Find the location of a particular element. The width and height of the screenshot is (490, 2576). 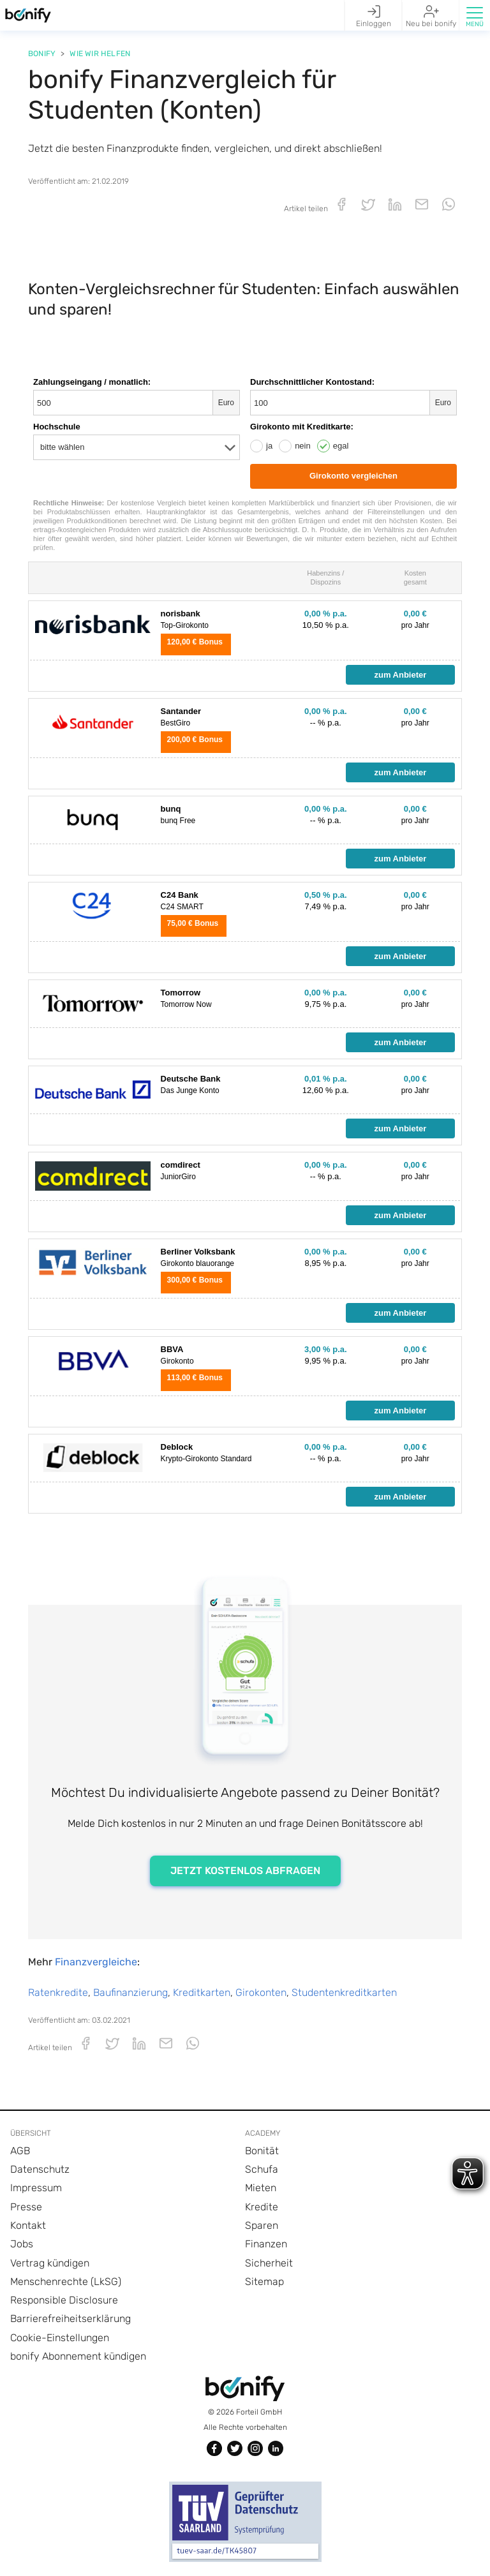

bonify Abonnement kündigen is located at coordinates (78, 2356).